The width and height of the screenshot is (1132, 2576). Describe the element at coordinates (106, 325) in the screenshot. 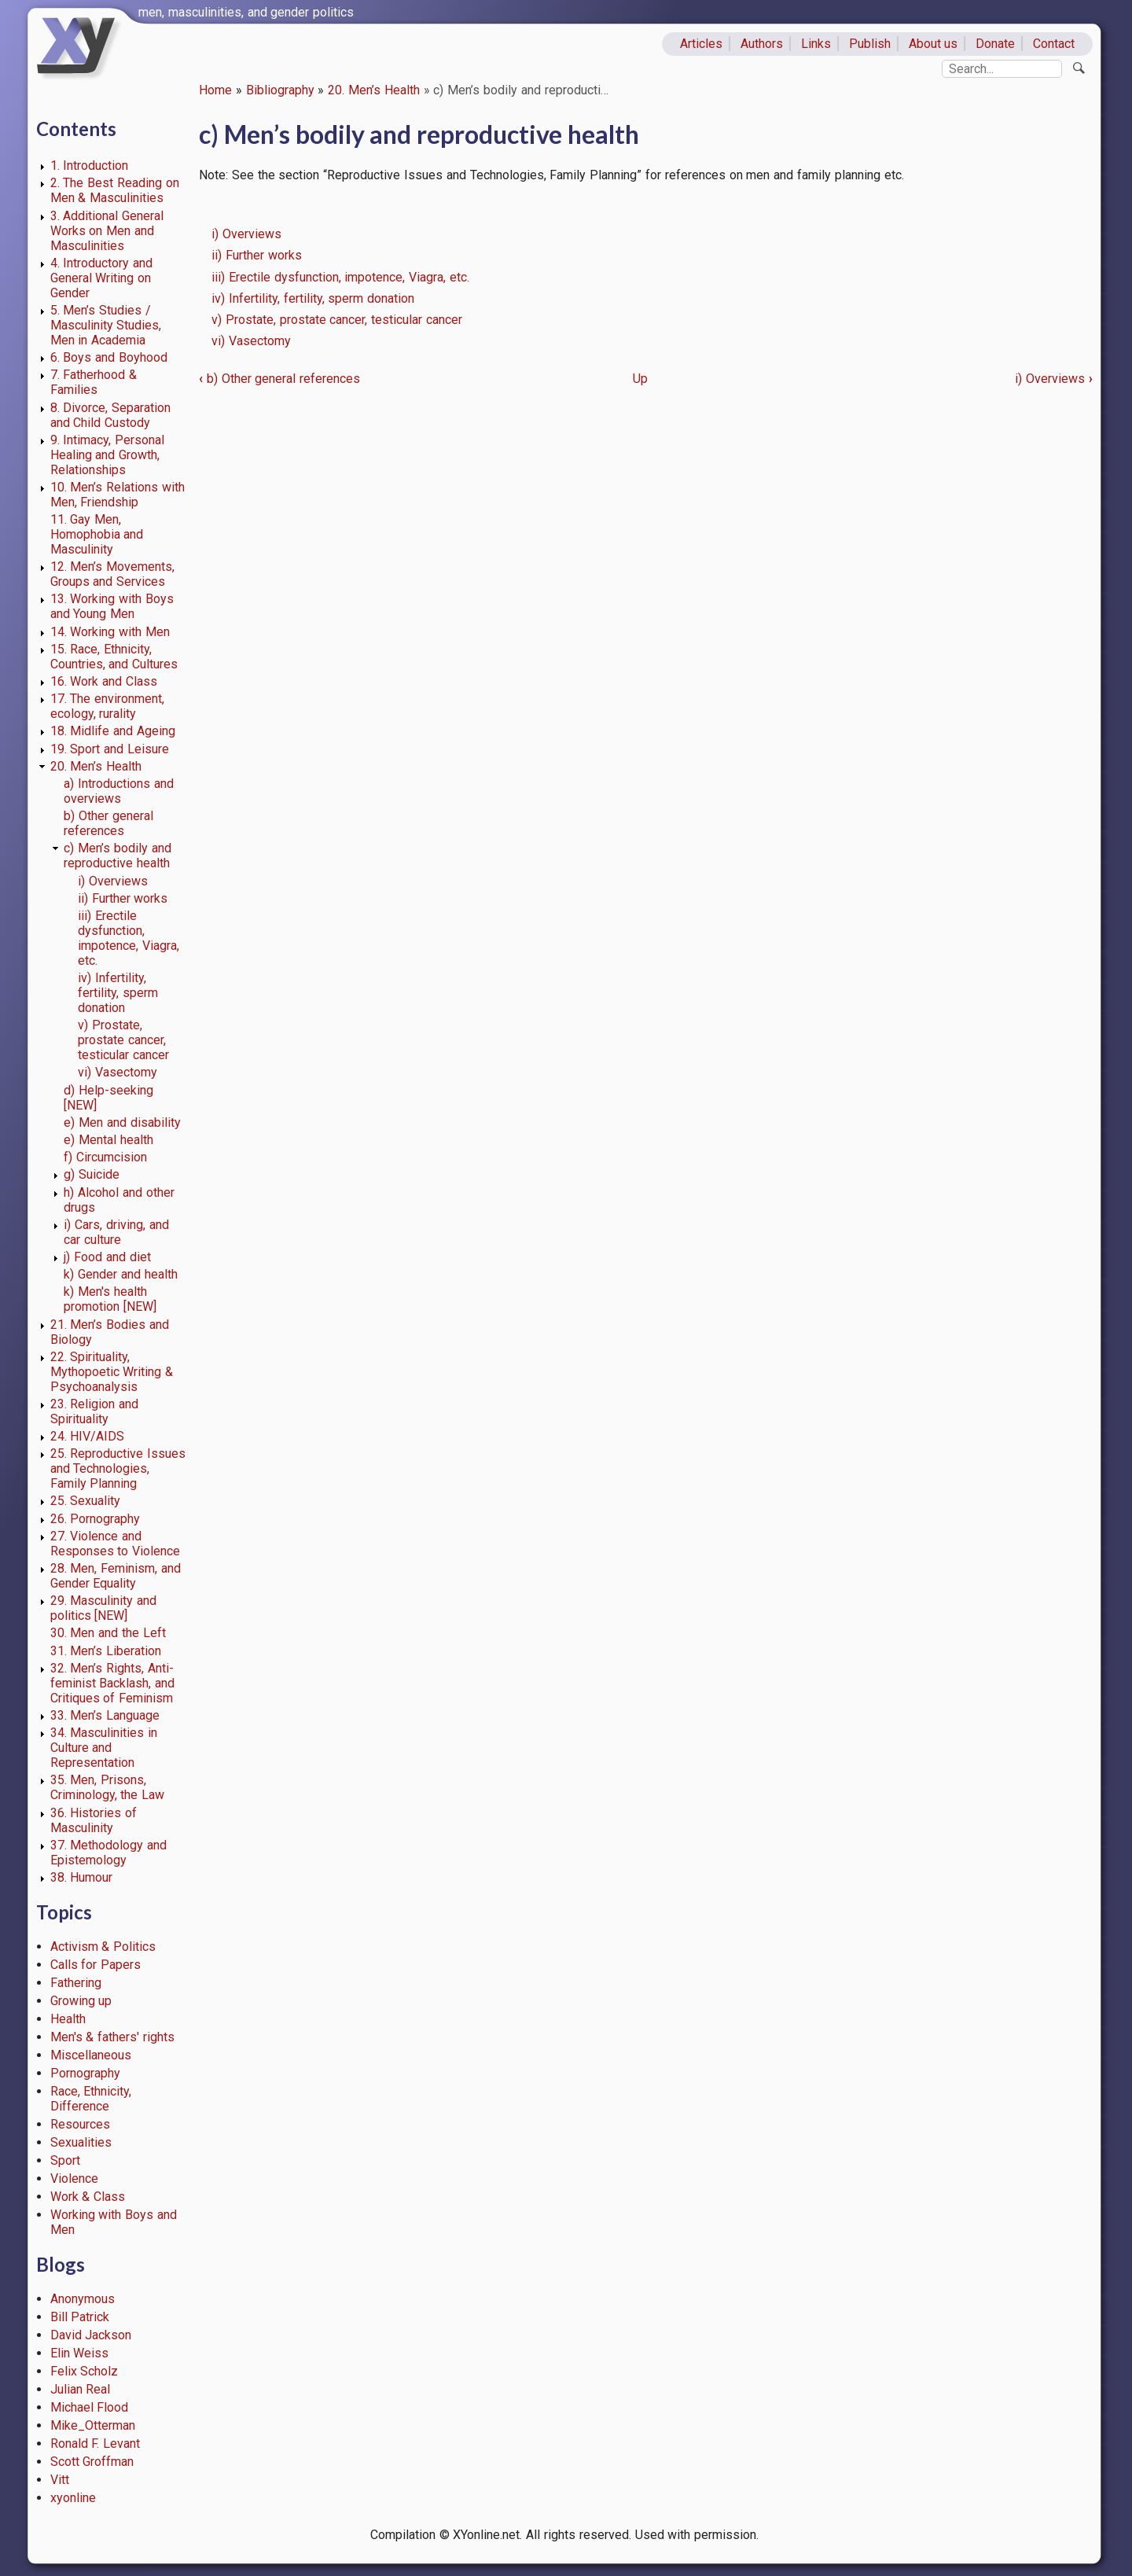

I see `5. Men’s Studies / Masculinity Studies, Men in Academia` at that location.